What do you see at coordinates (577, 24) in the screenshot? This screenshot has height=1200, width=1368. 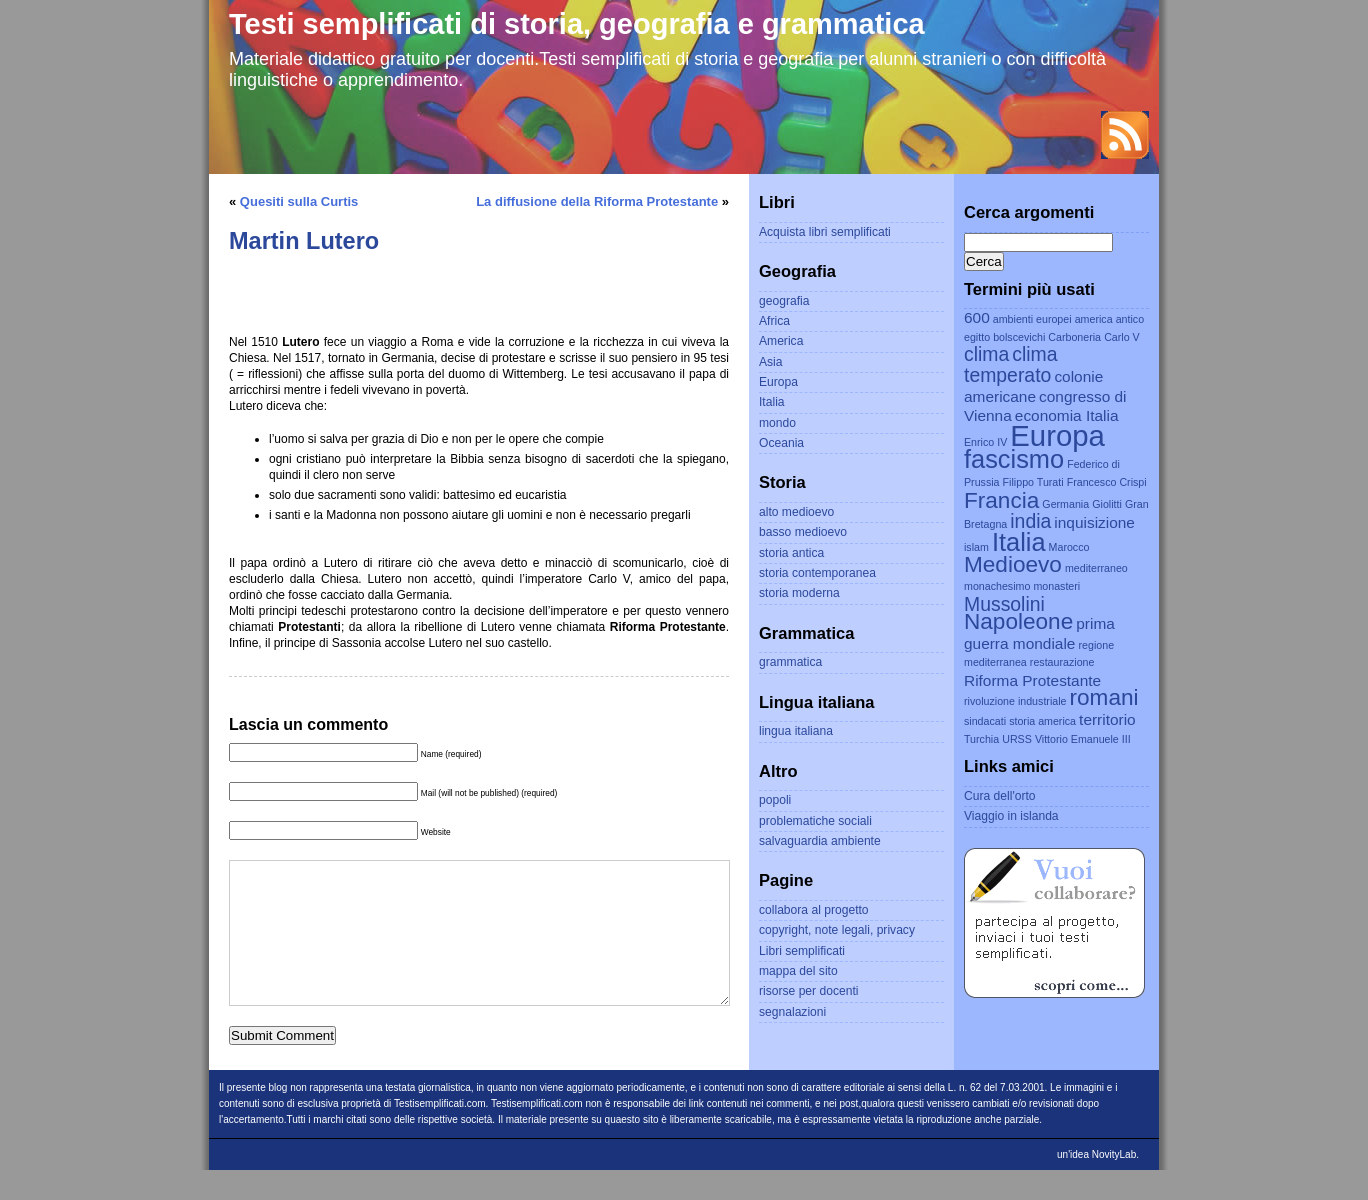 I see `Testi semplificati di storia, geografia e grammatica` at bounding box center [577, 24].